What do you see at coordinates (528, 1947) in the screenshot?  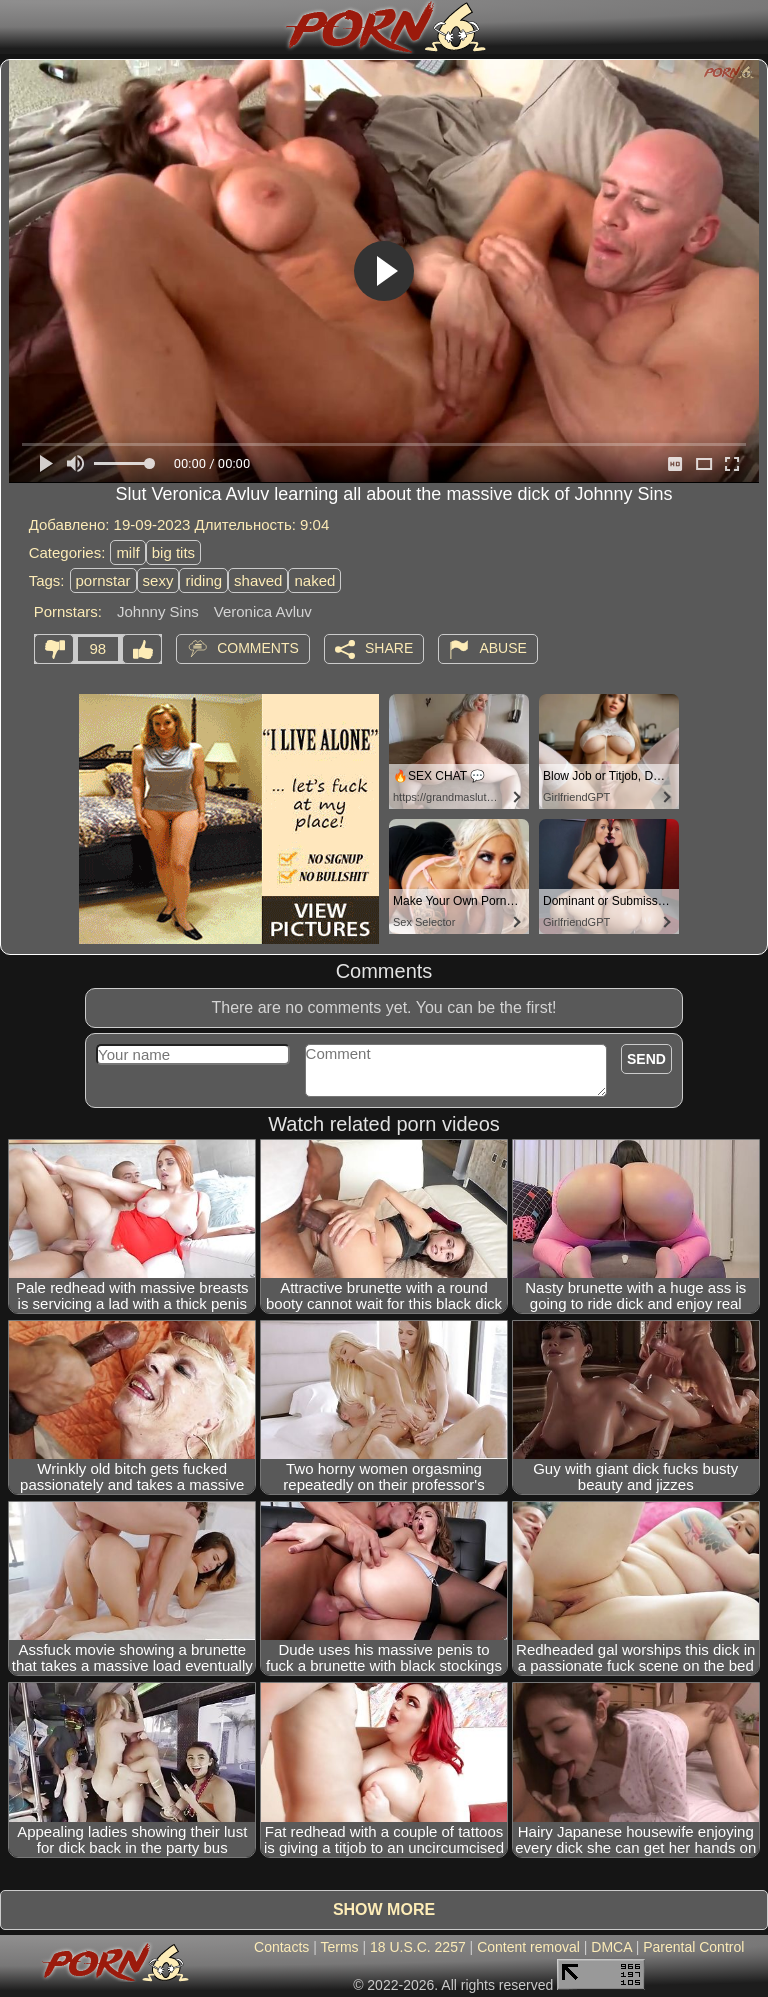 I see `Content removal` at bounding box center [528, 1947].